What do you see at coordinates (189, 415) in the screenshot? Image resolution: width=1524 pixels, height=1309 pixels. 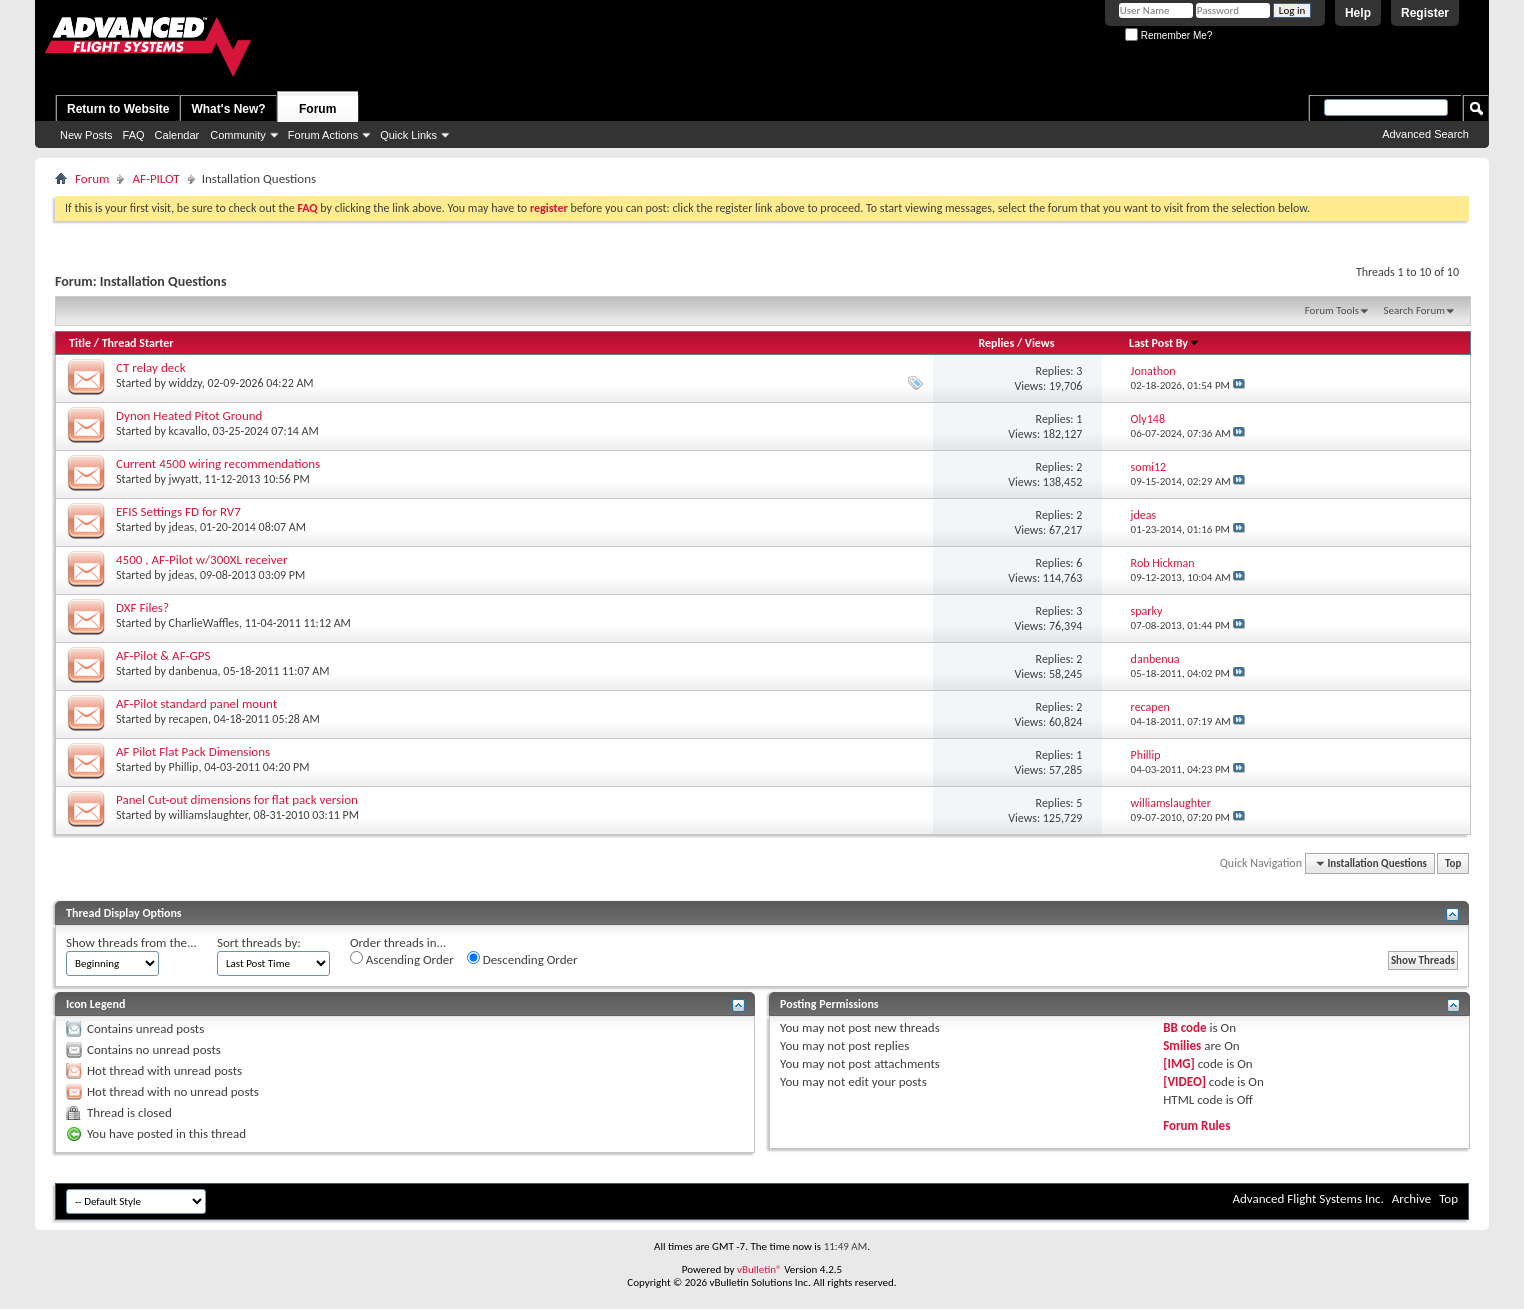 I see `Dynon Heated Pitot Ground` at bounding box center [189, 415].